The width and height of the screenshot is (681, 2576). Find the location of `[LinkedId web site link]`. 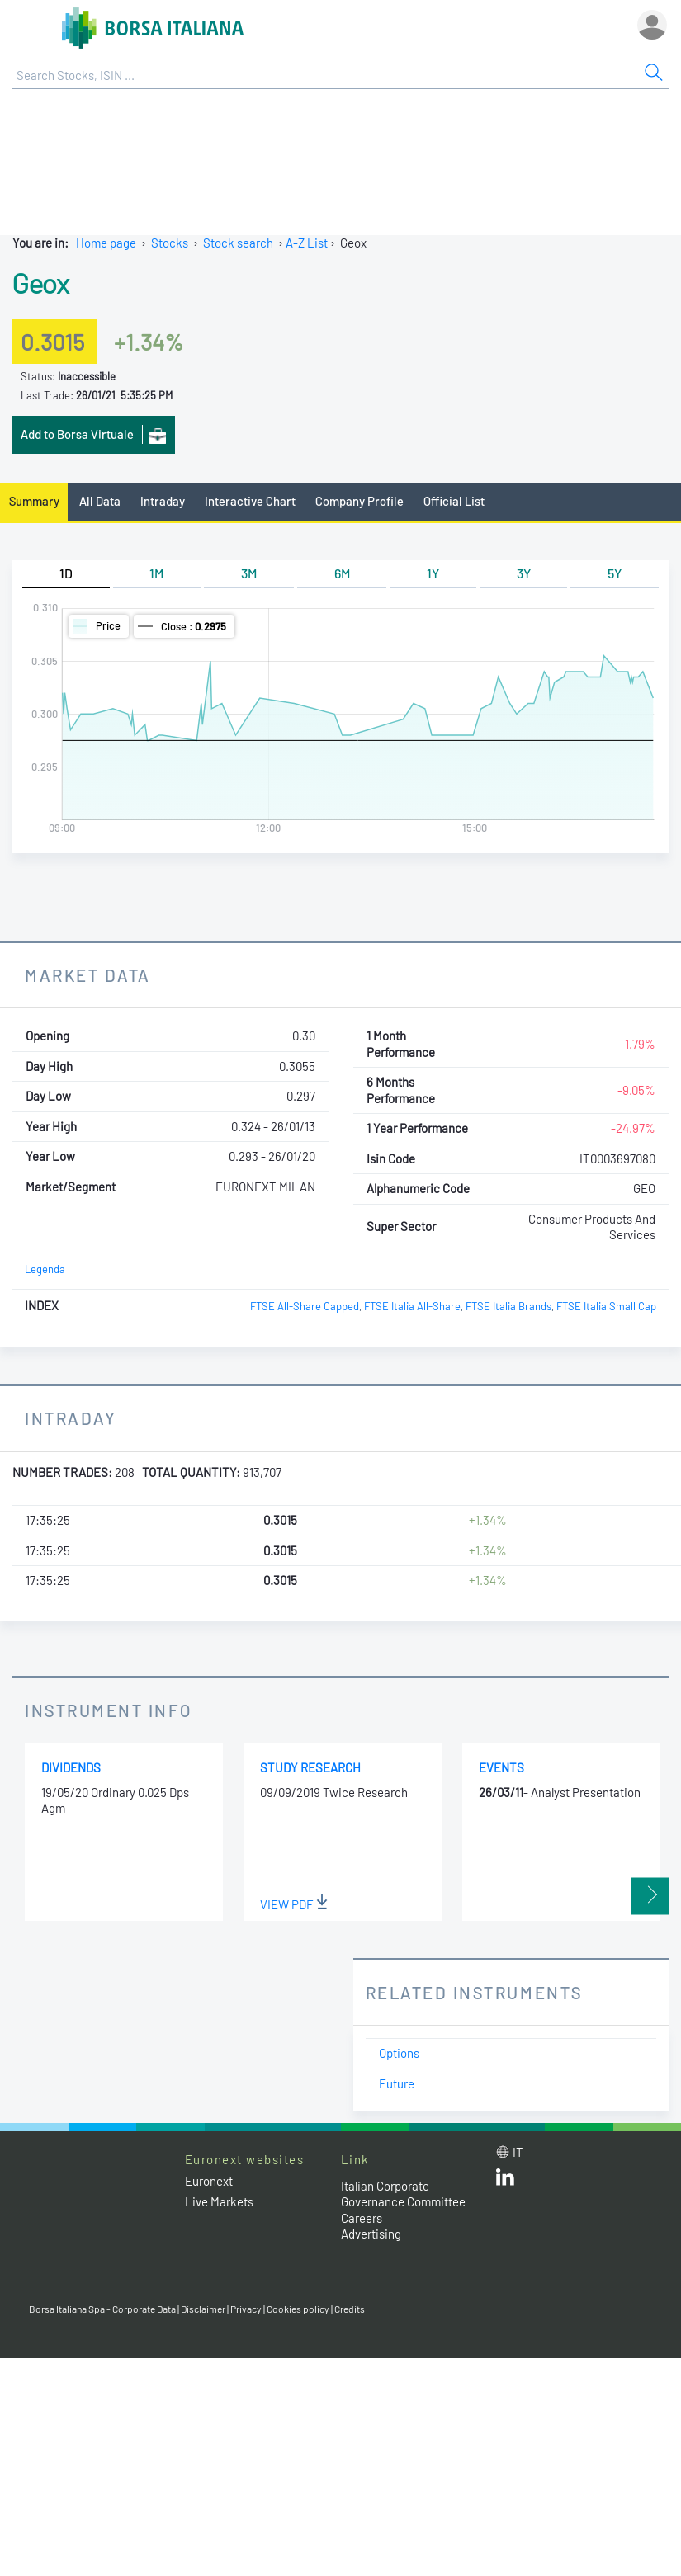

[LinkedId web site link] is located at coordinates (505, 2180).